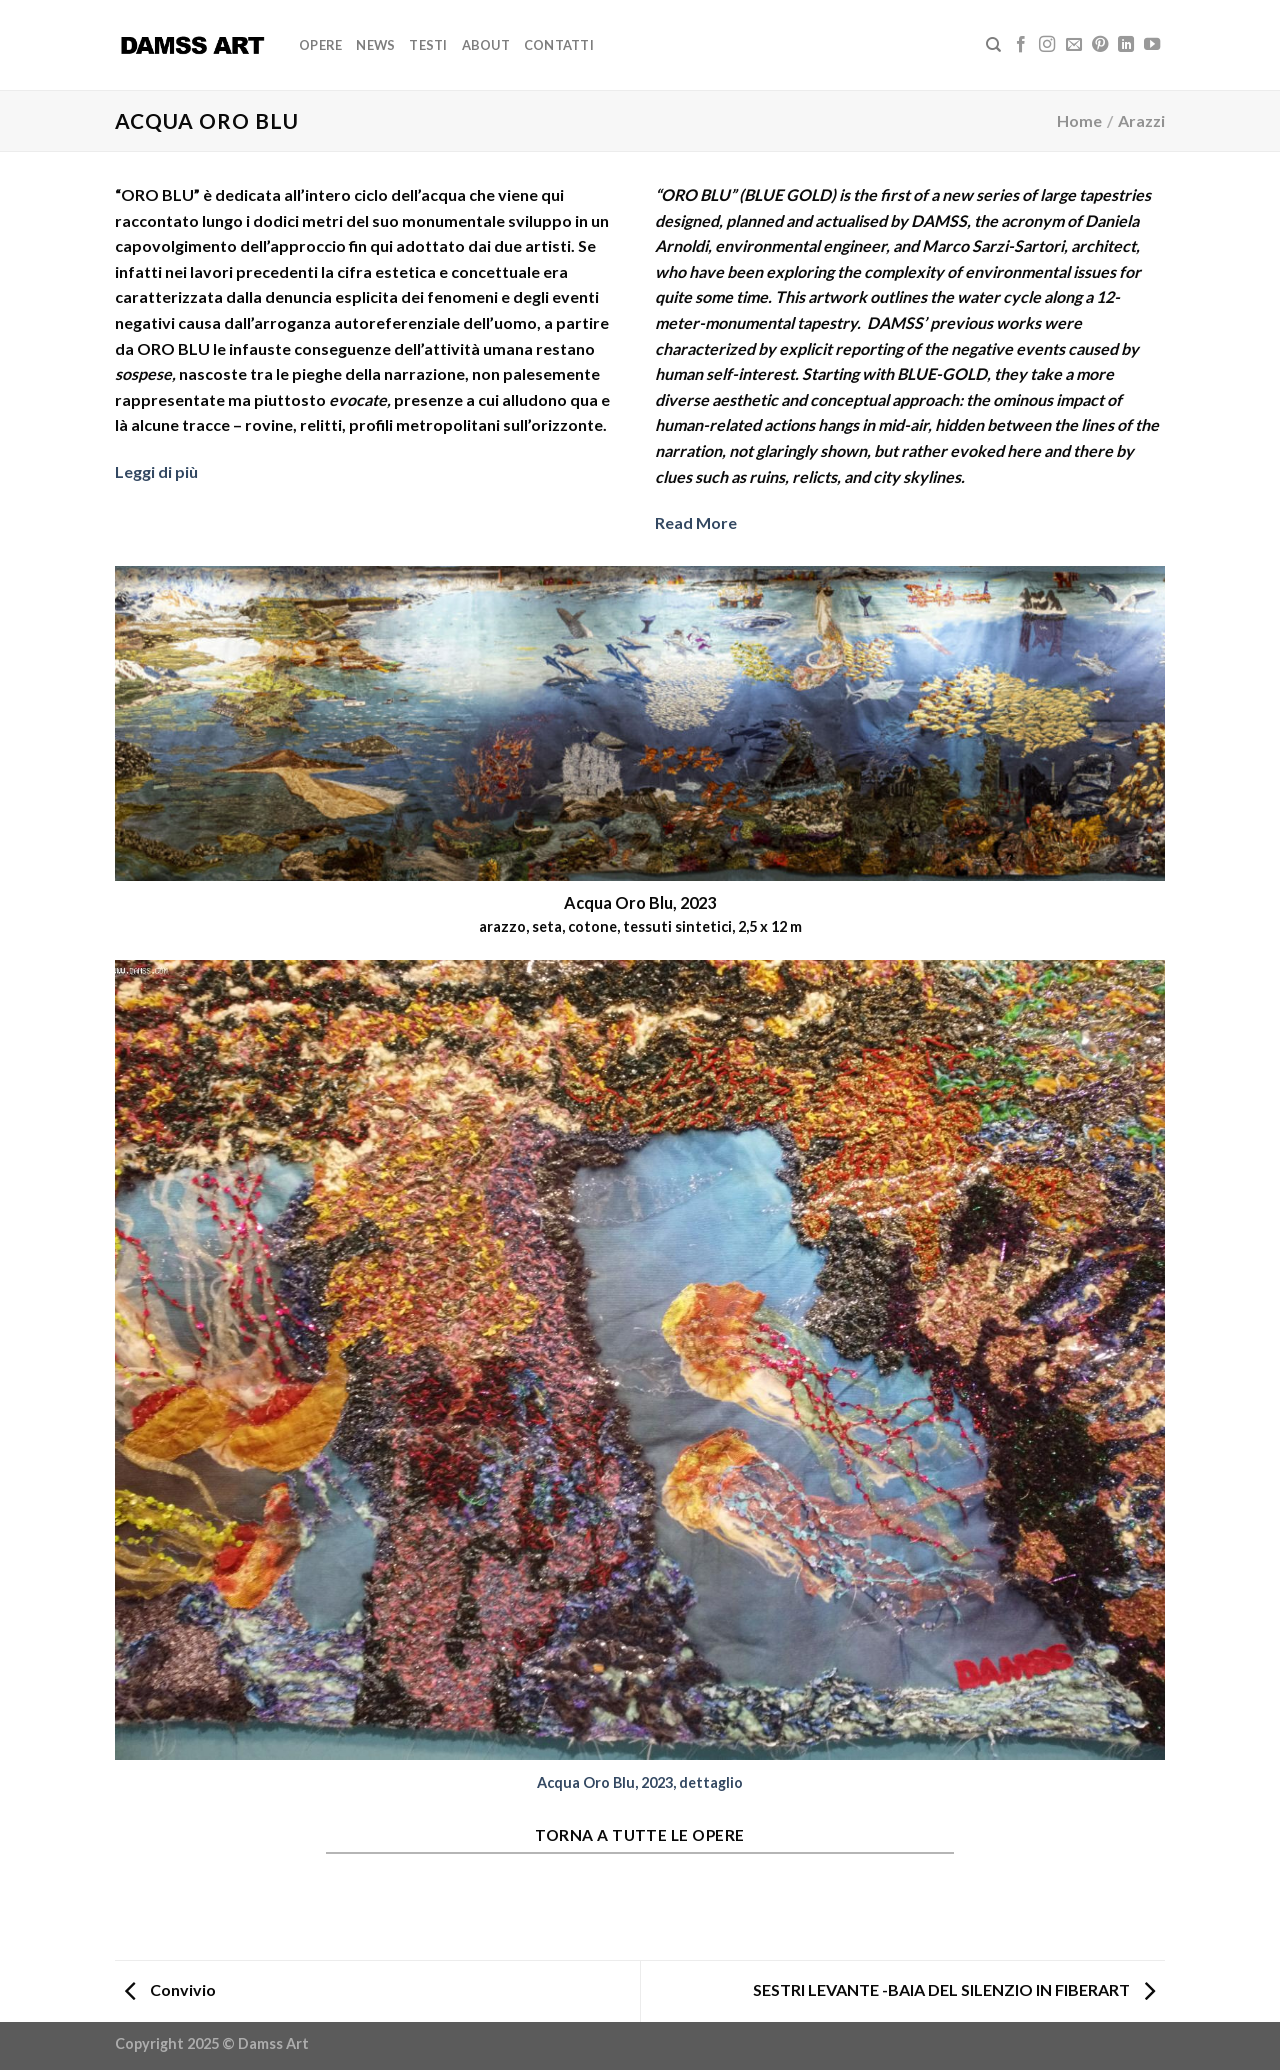 This screenshot has height=2070, width=1280. Describe the element at coordinates (170, 1989) in the screenshot. I see `Convivio` at that location.